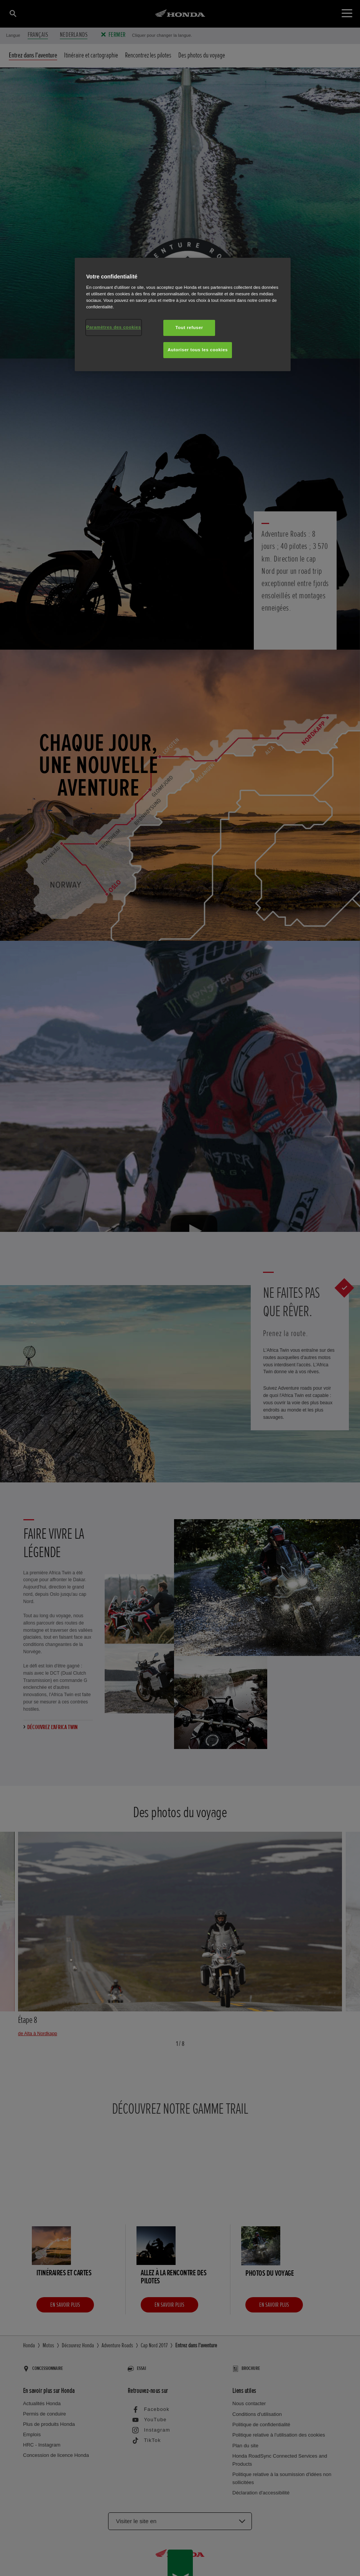  I want to click on [region], so click(183, 315).